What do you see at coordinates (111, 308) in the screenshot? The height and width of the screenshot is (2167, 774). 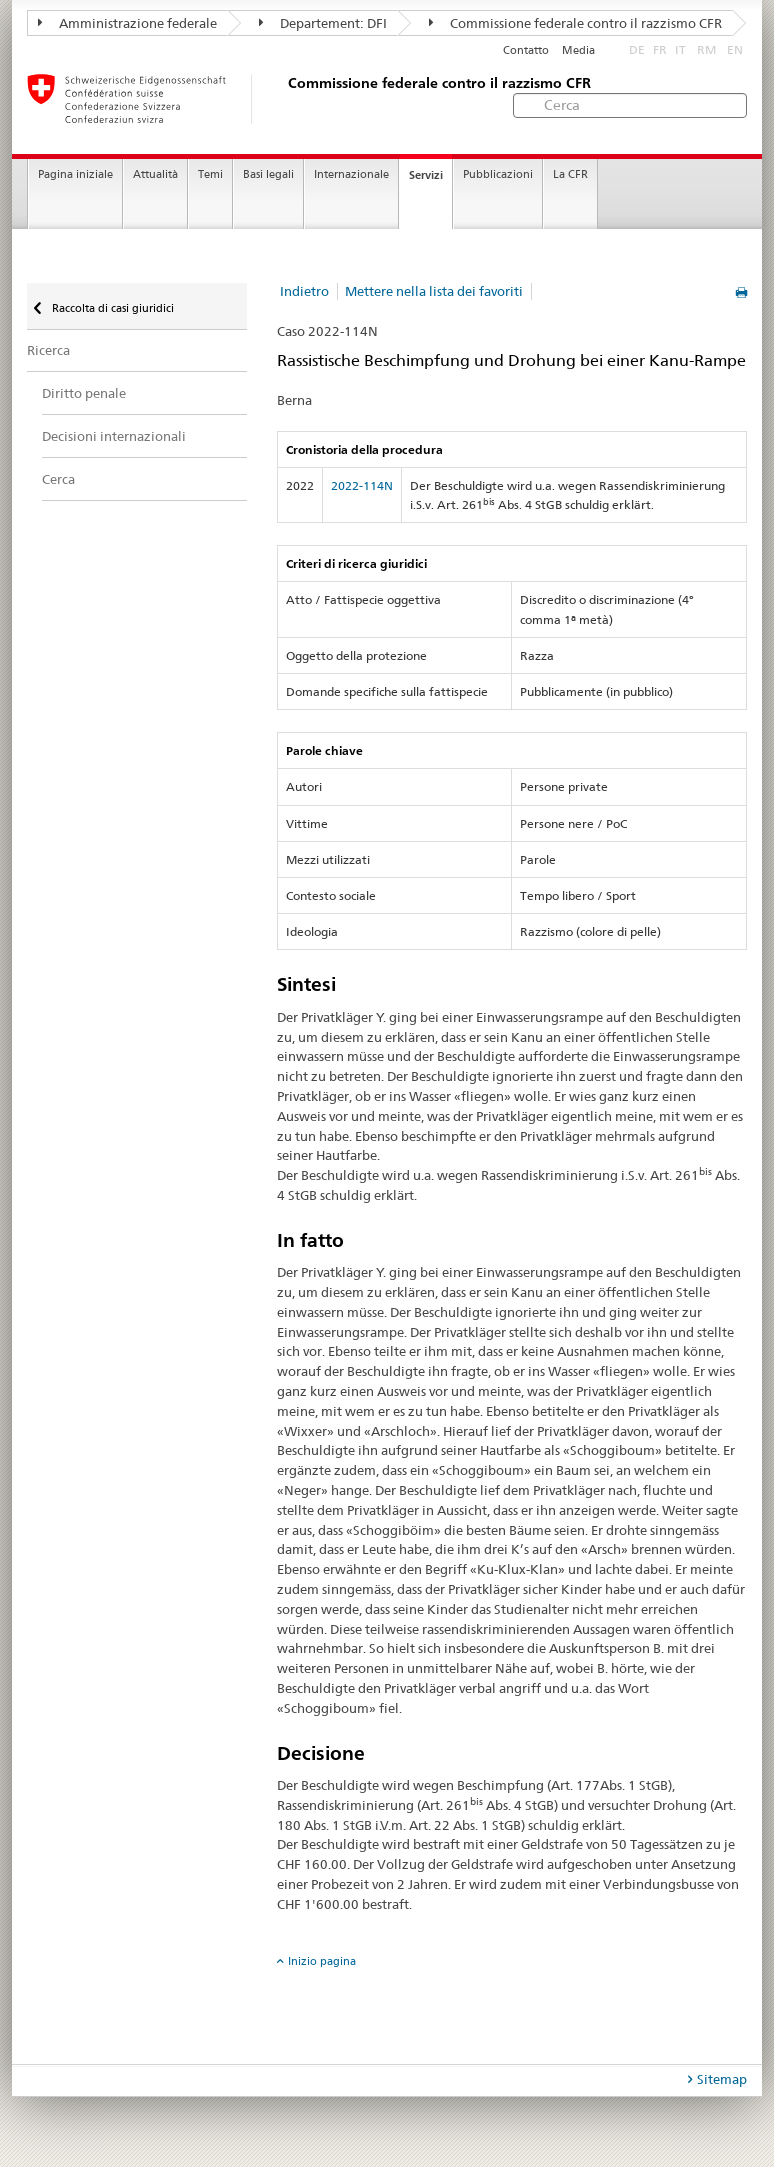 I see `Raccolta di casi giuridici` at bounding box center [111, 308].